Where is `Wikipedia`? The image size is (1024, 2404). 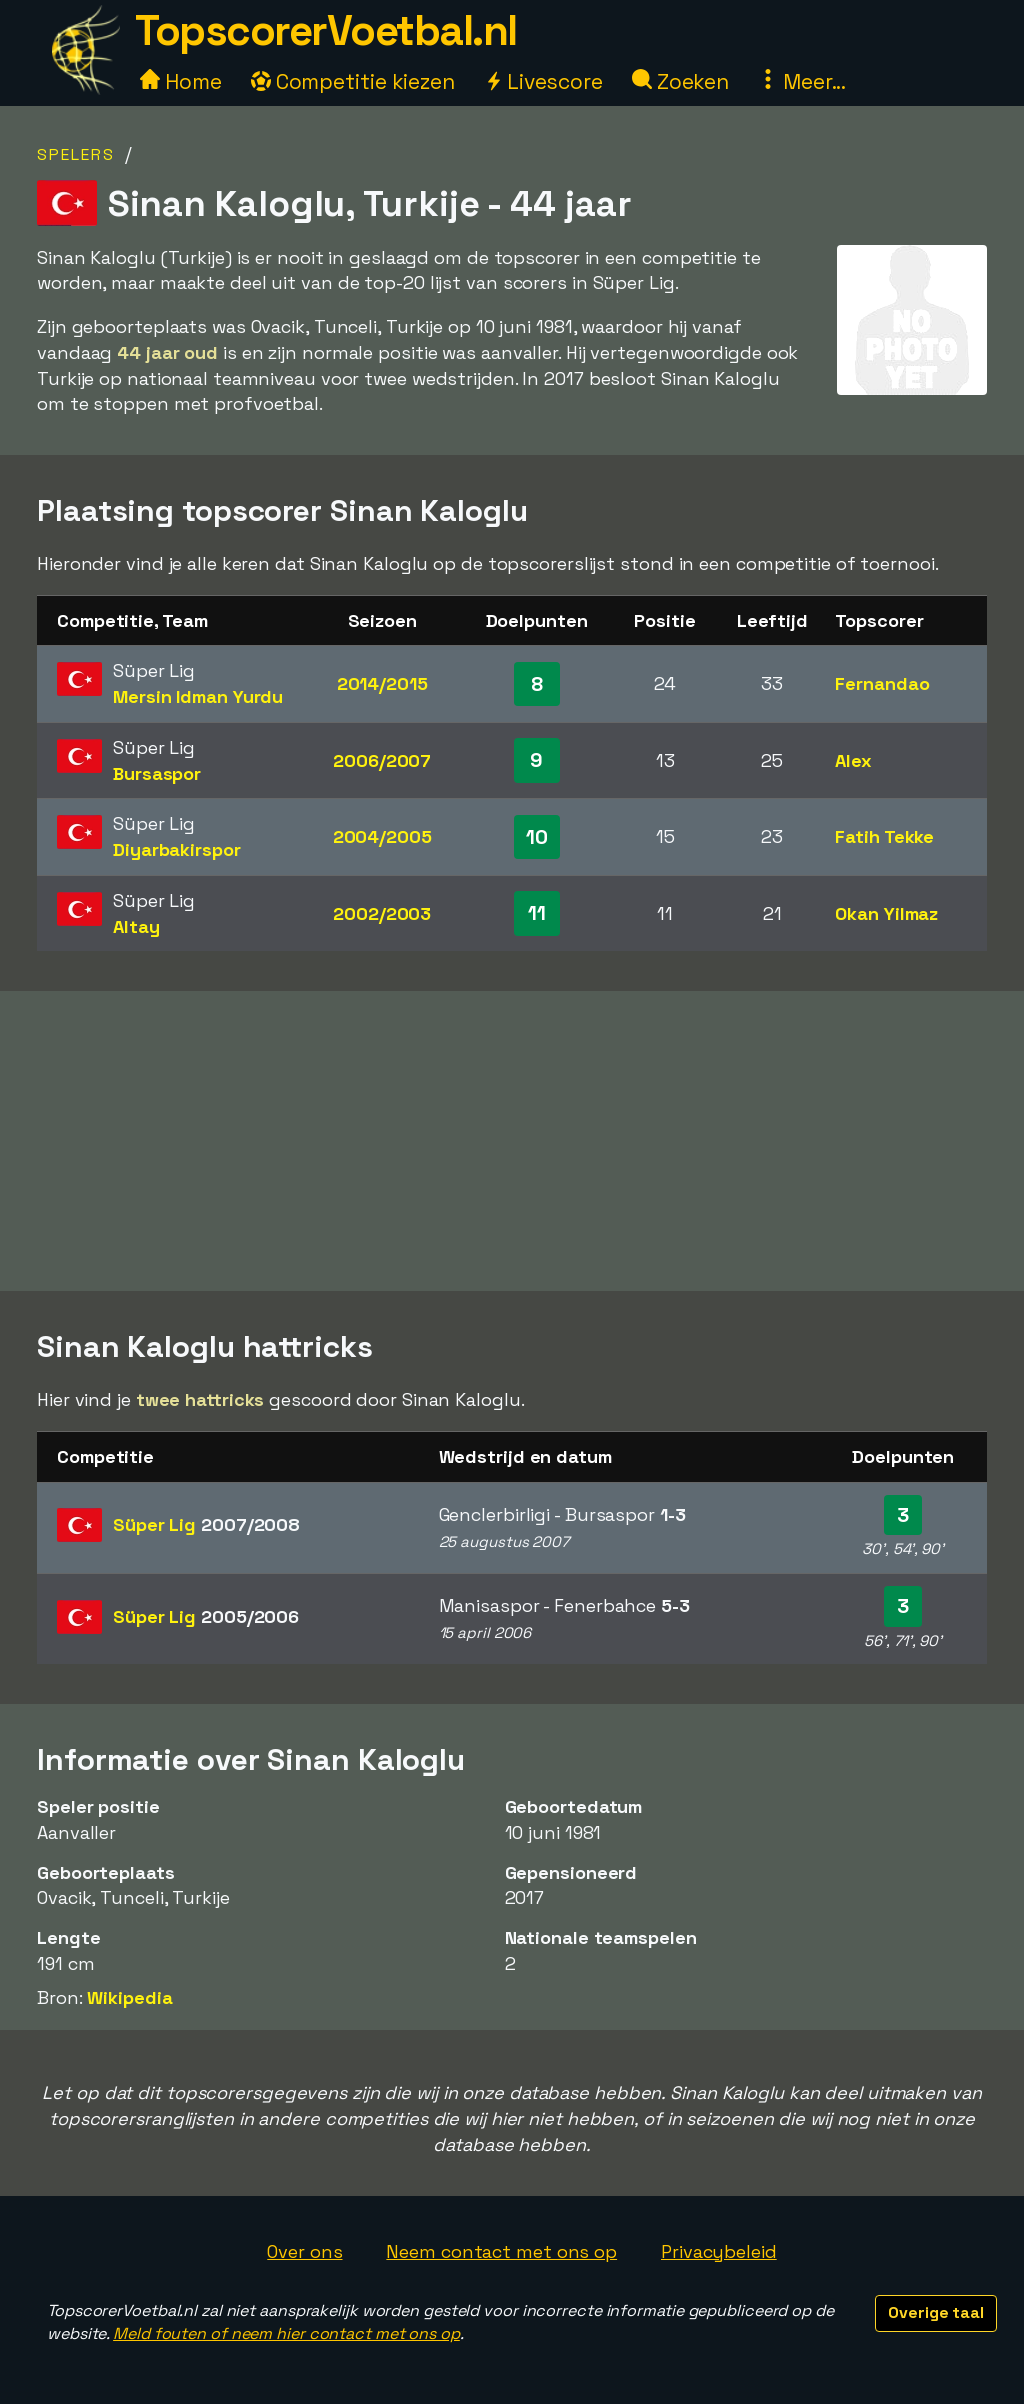 Wikipedia is located at coordinates (129, 1997).